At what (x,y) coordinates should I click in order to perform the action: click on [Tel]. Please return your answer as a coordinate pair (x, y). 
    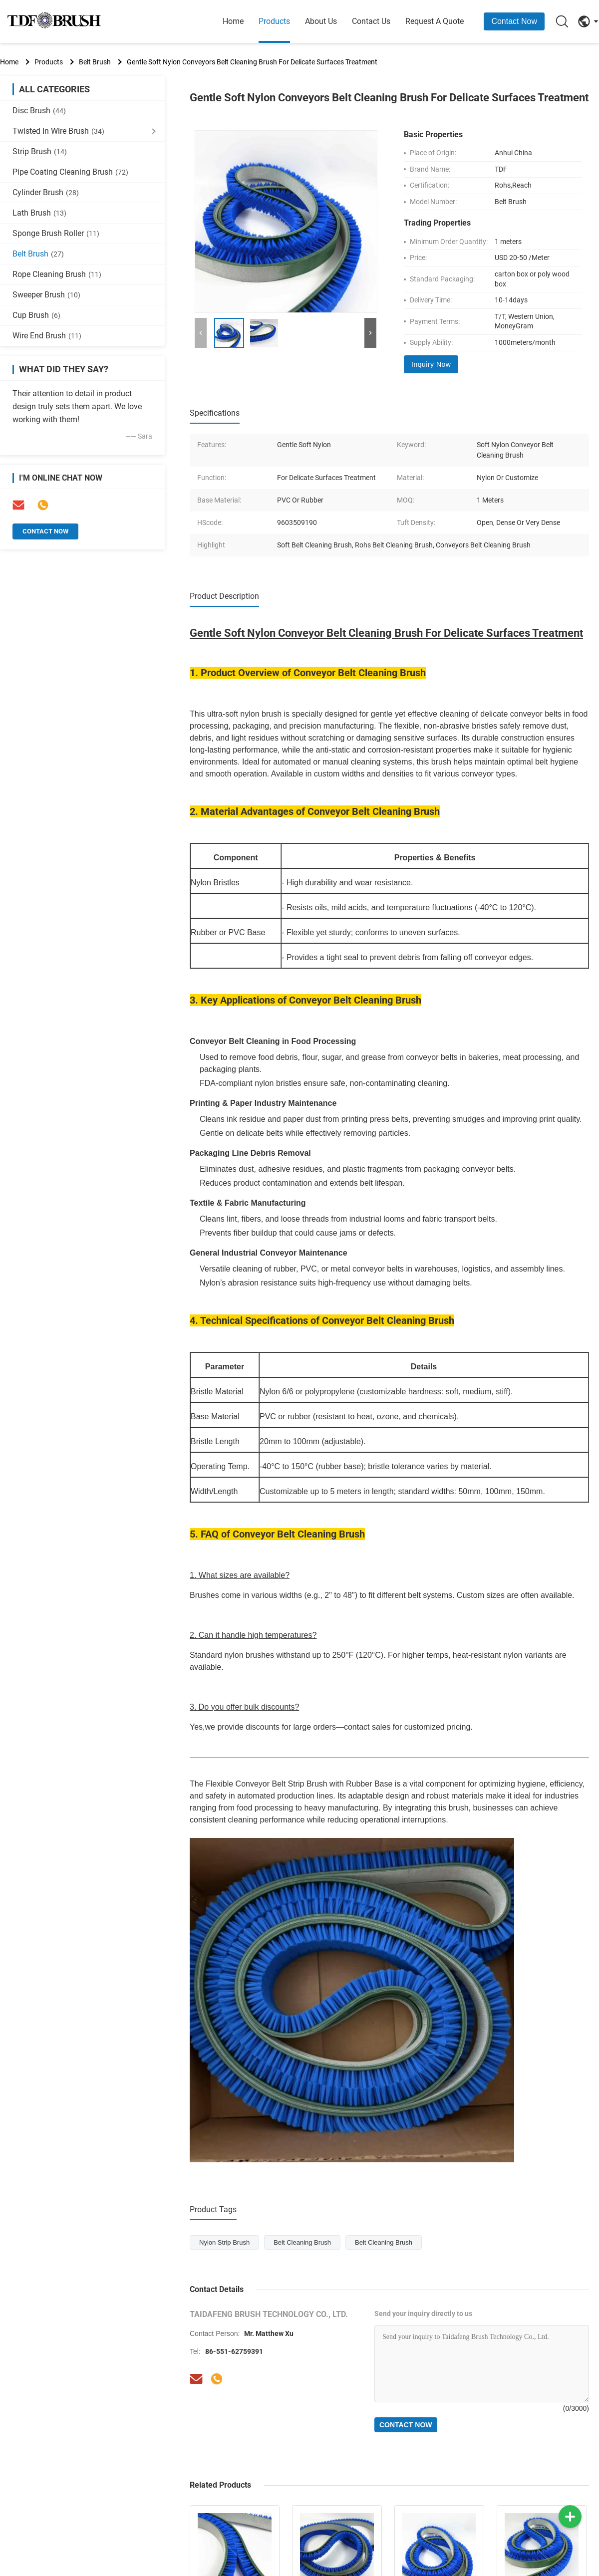
    Looking at the image, I should click on (216, 2378).